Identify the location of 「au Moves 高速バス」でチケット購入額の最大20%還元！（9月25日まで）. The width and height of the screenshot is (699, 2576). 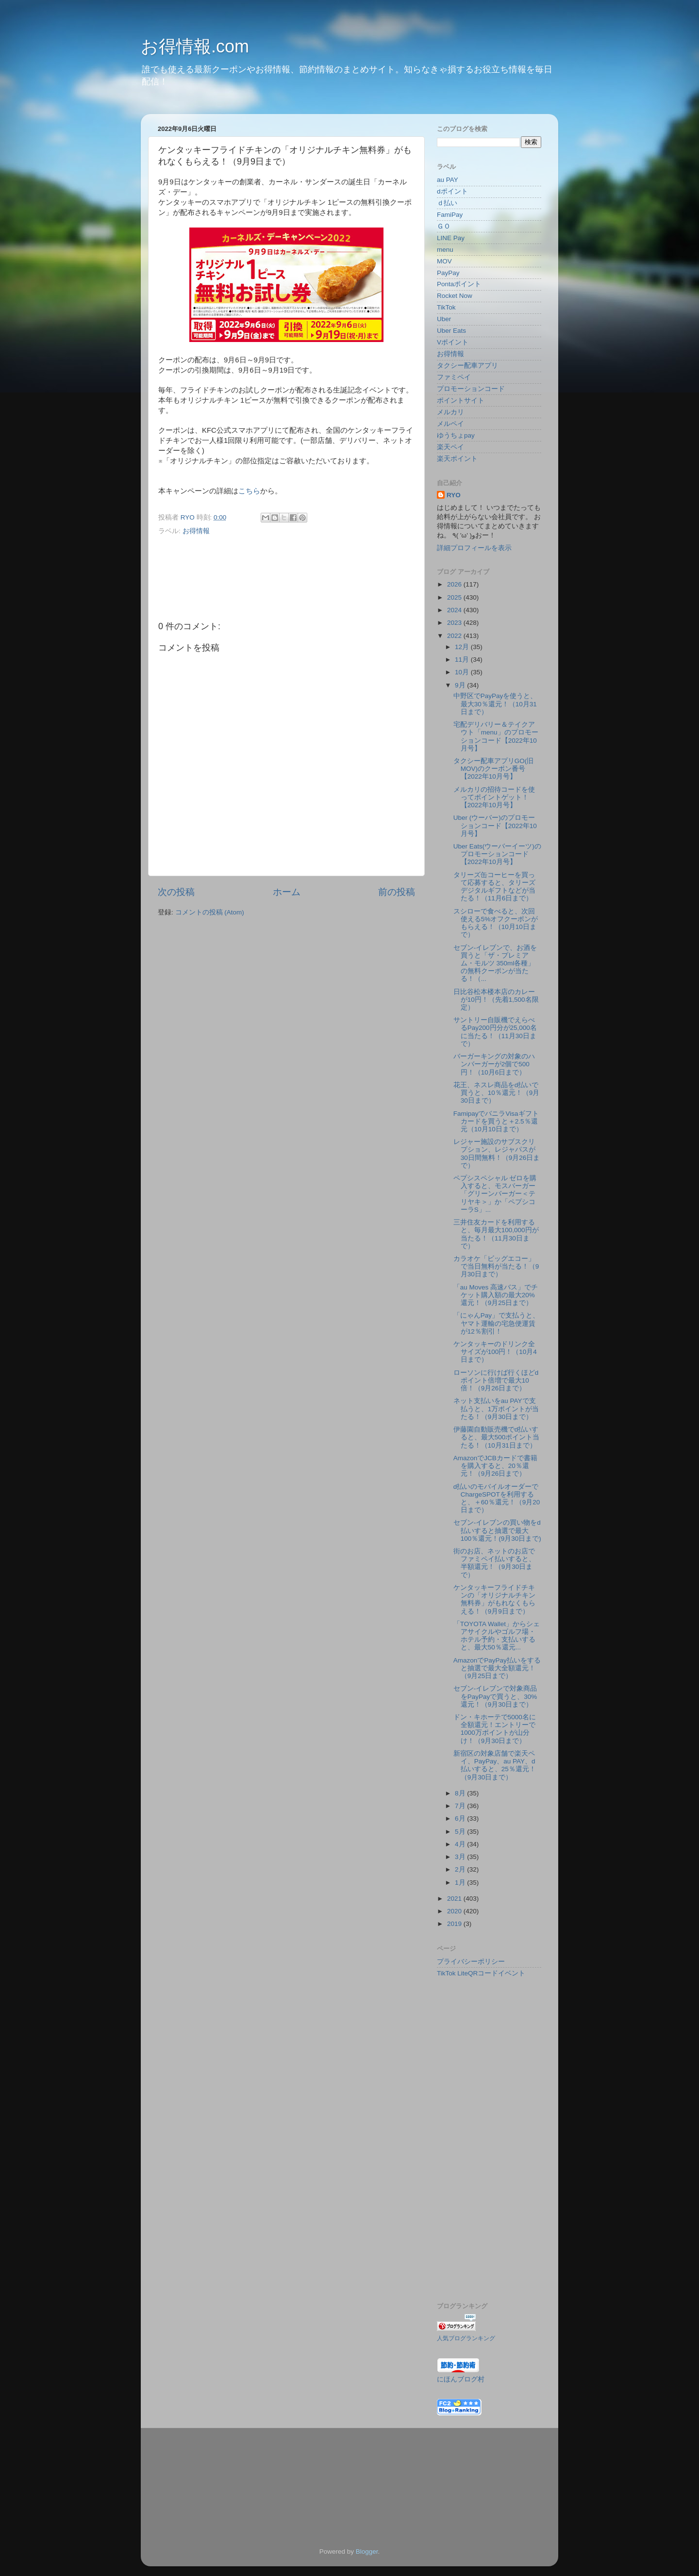
(495, 1295).